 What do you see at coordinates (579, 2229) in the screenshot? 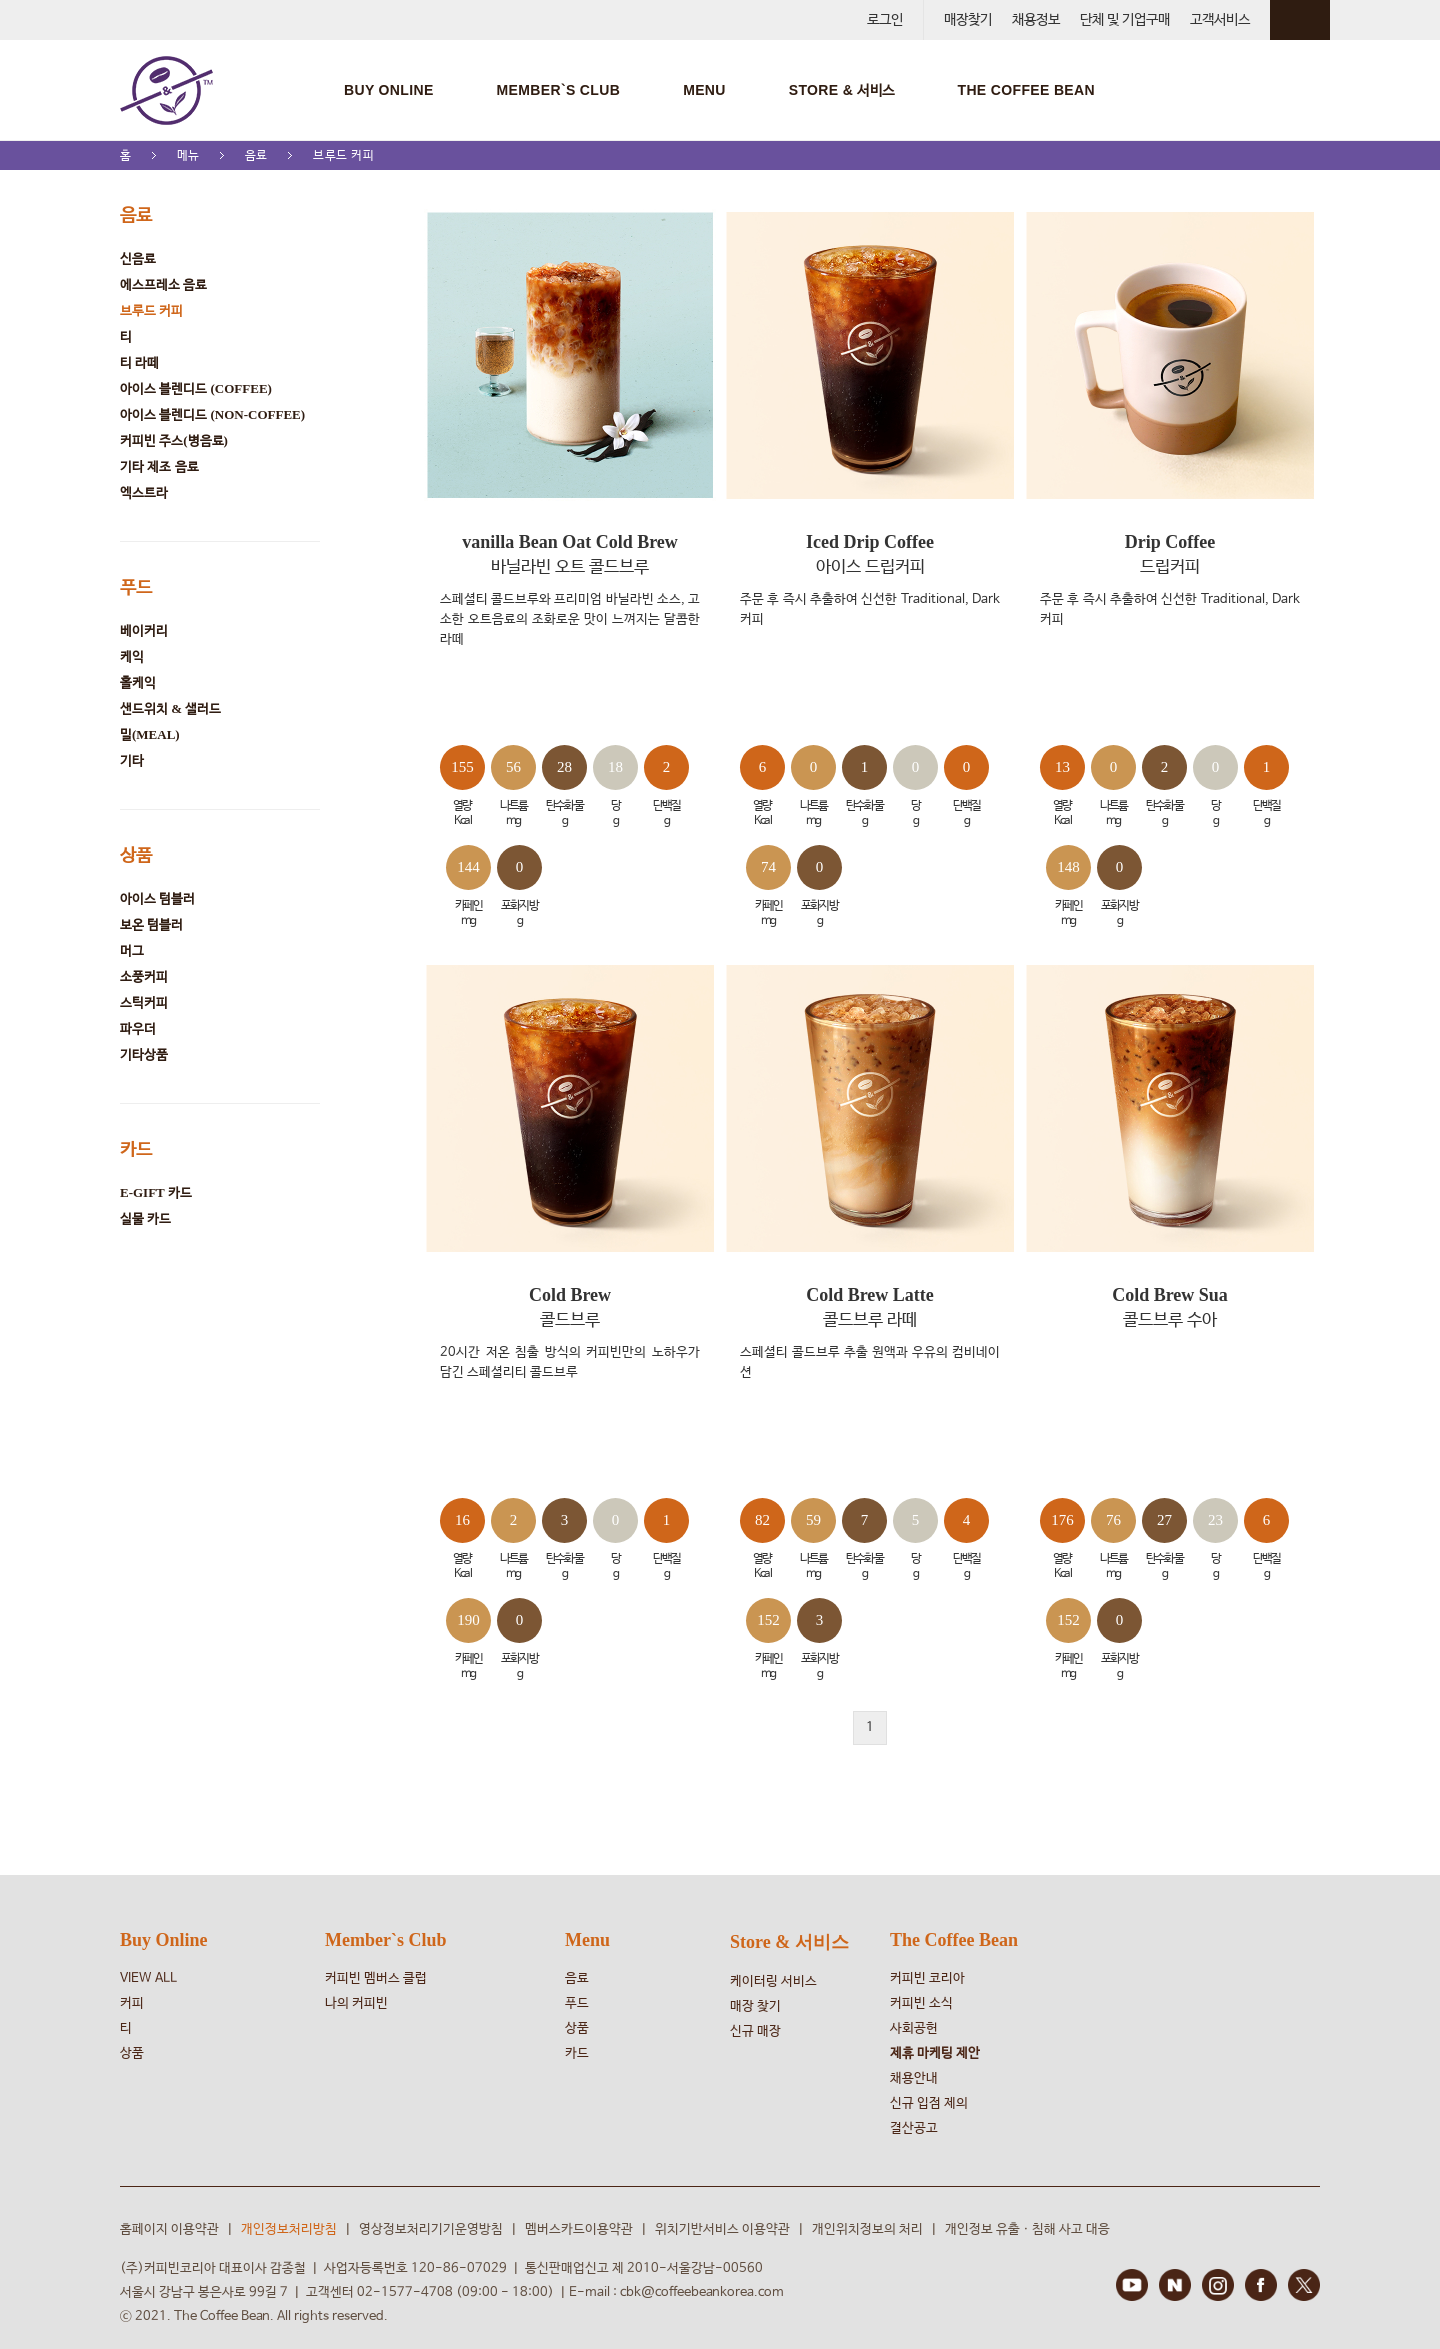
I see `멤버스카드이용약관` at bounding box center [579, 2229].